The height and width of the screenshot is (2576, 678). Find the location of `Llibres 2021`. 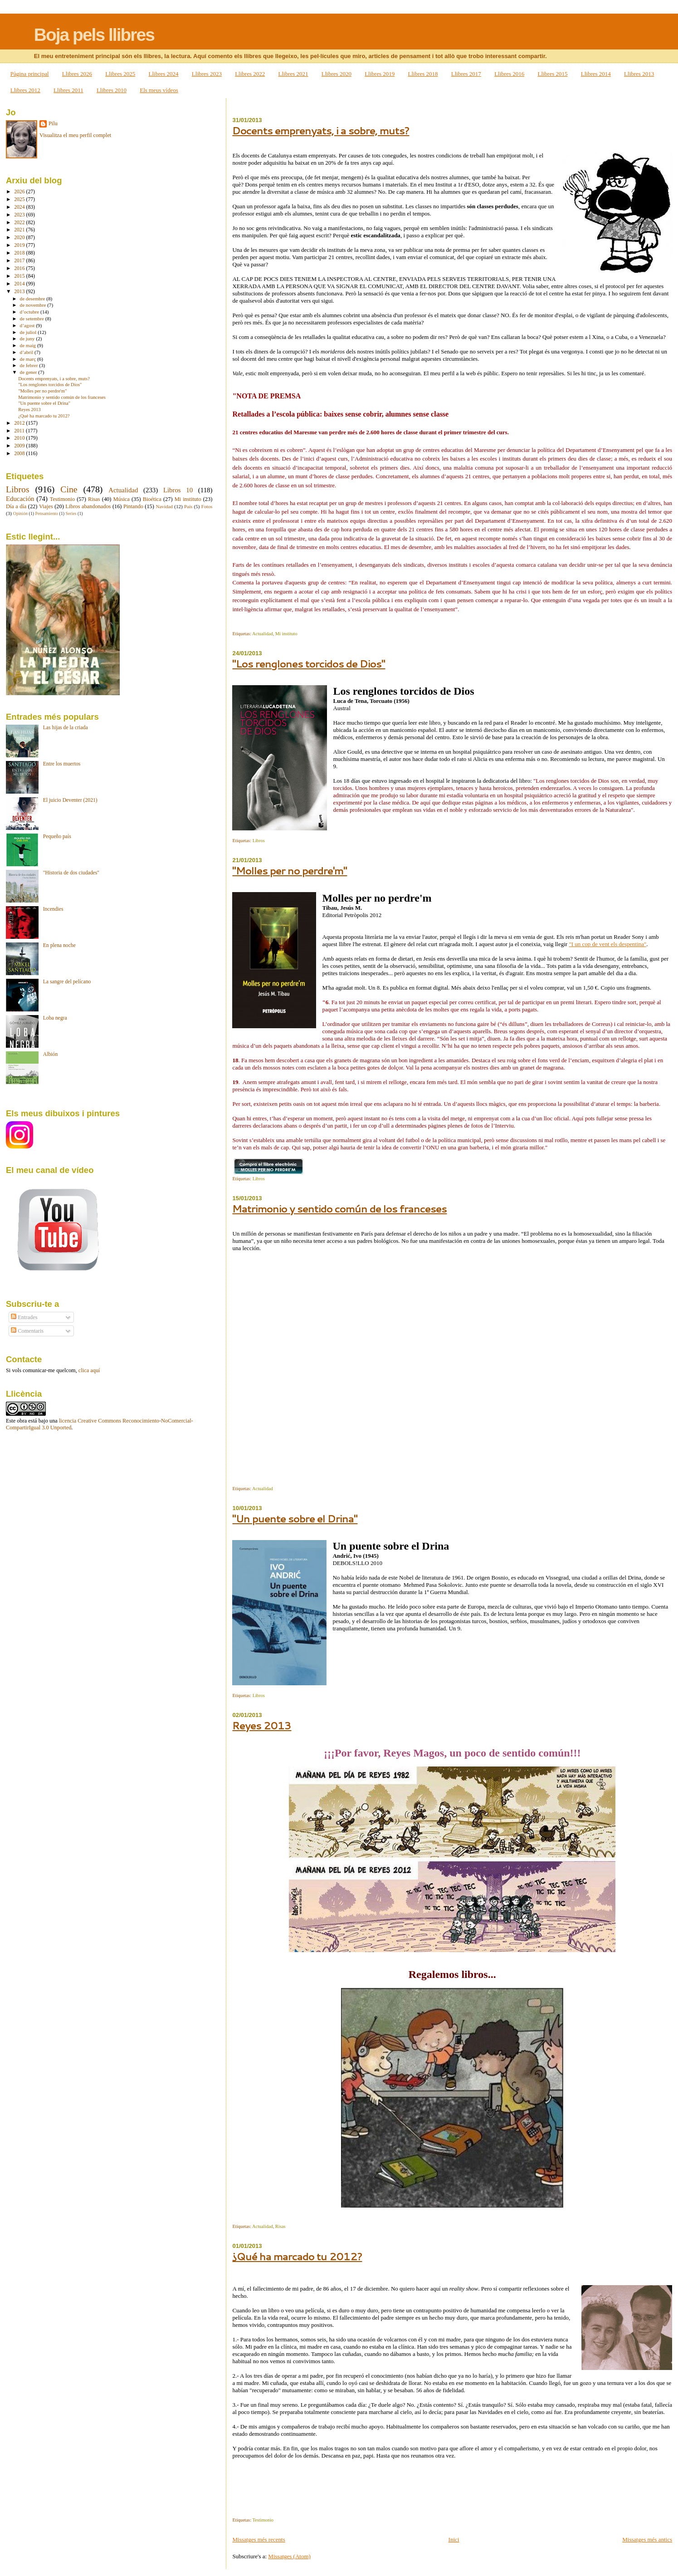

Llibres 2021 is located at coordinates (293, 73).